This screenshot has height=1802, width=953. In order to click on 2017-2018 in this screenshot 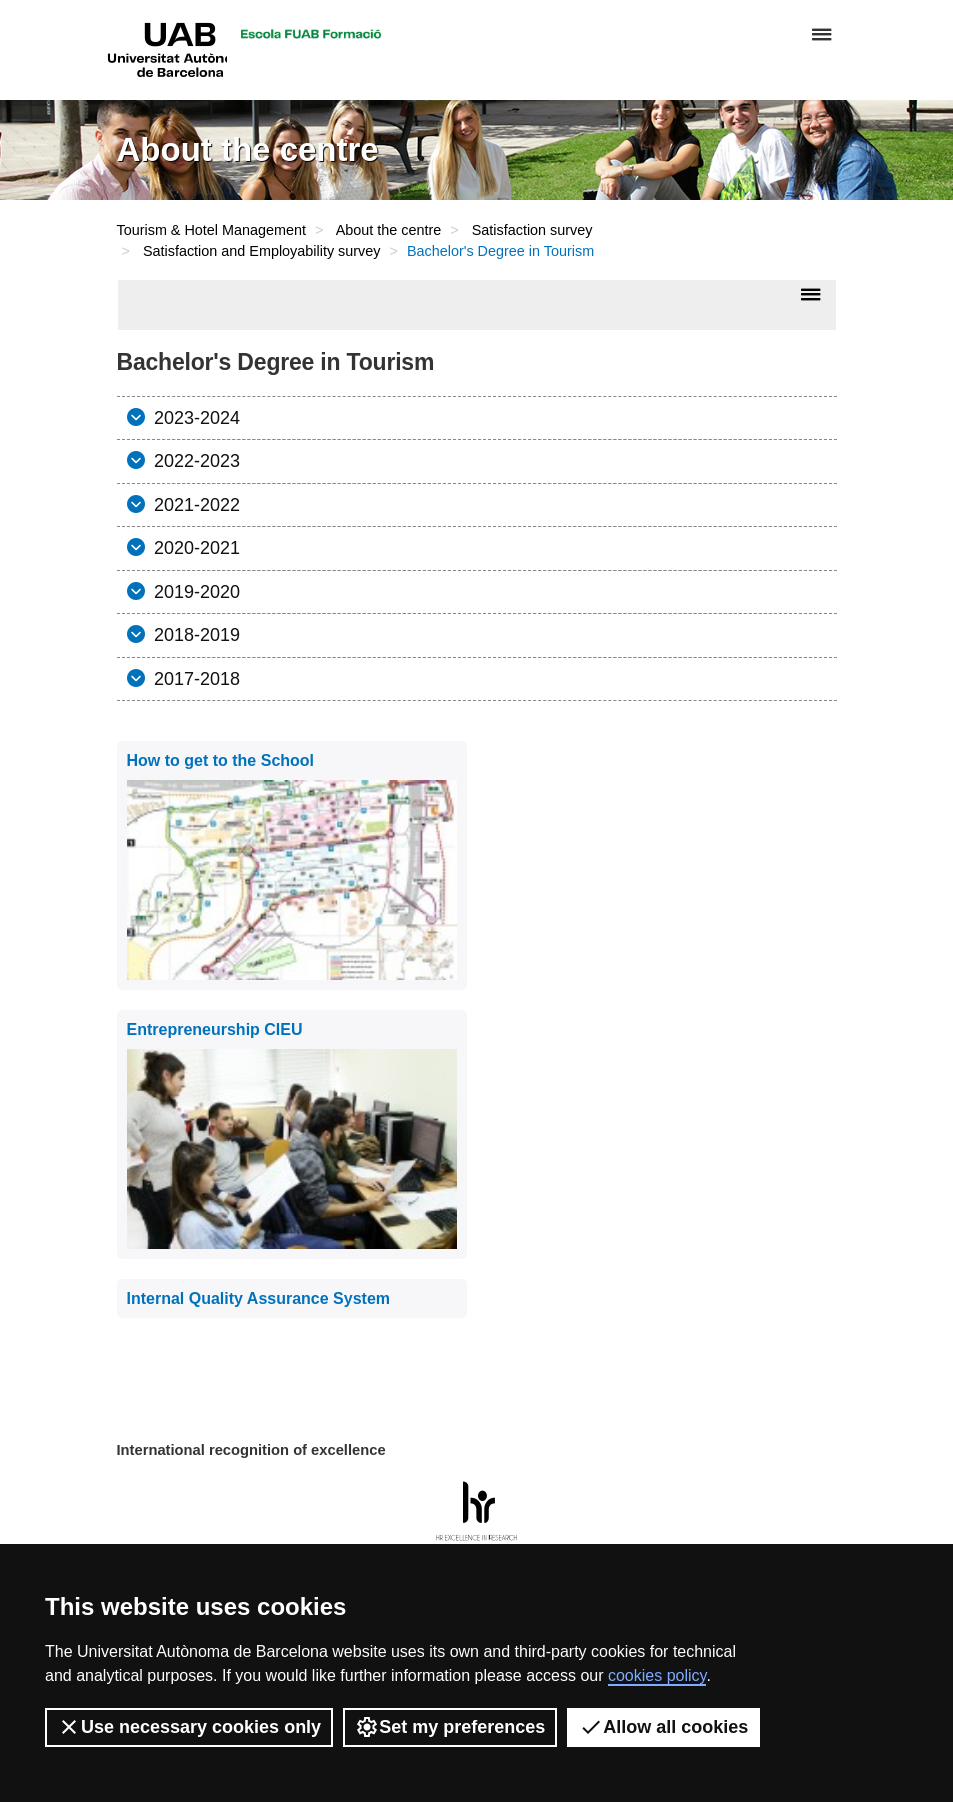, I will do `click(194, 679)`.